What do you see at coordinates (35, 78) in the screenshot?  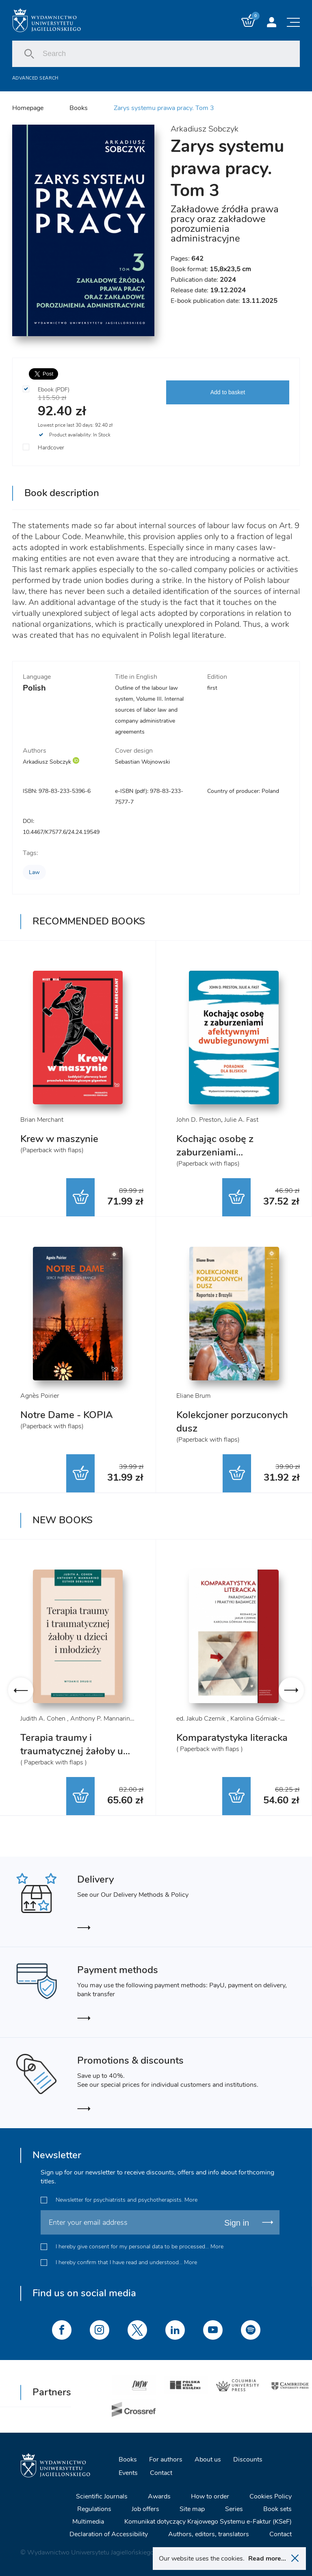 I see `Advanced search` at bounding box center [35, 78].